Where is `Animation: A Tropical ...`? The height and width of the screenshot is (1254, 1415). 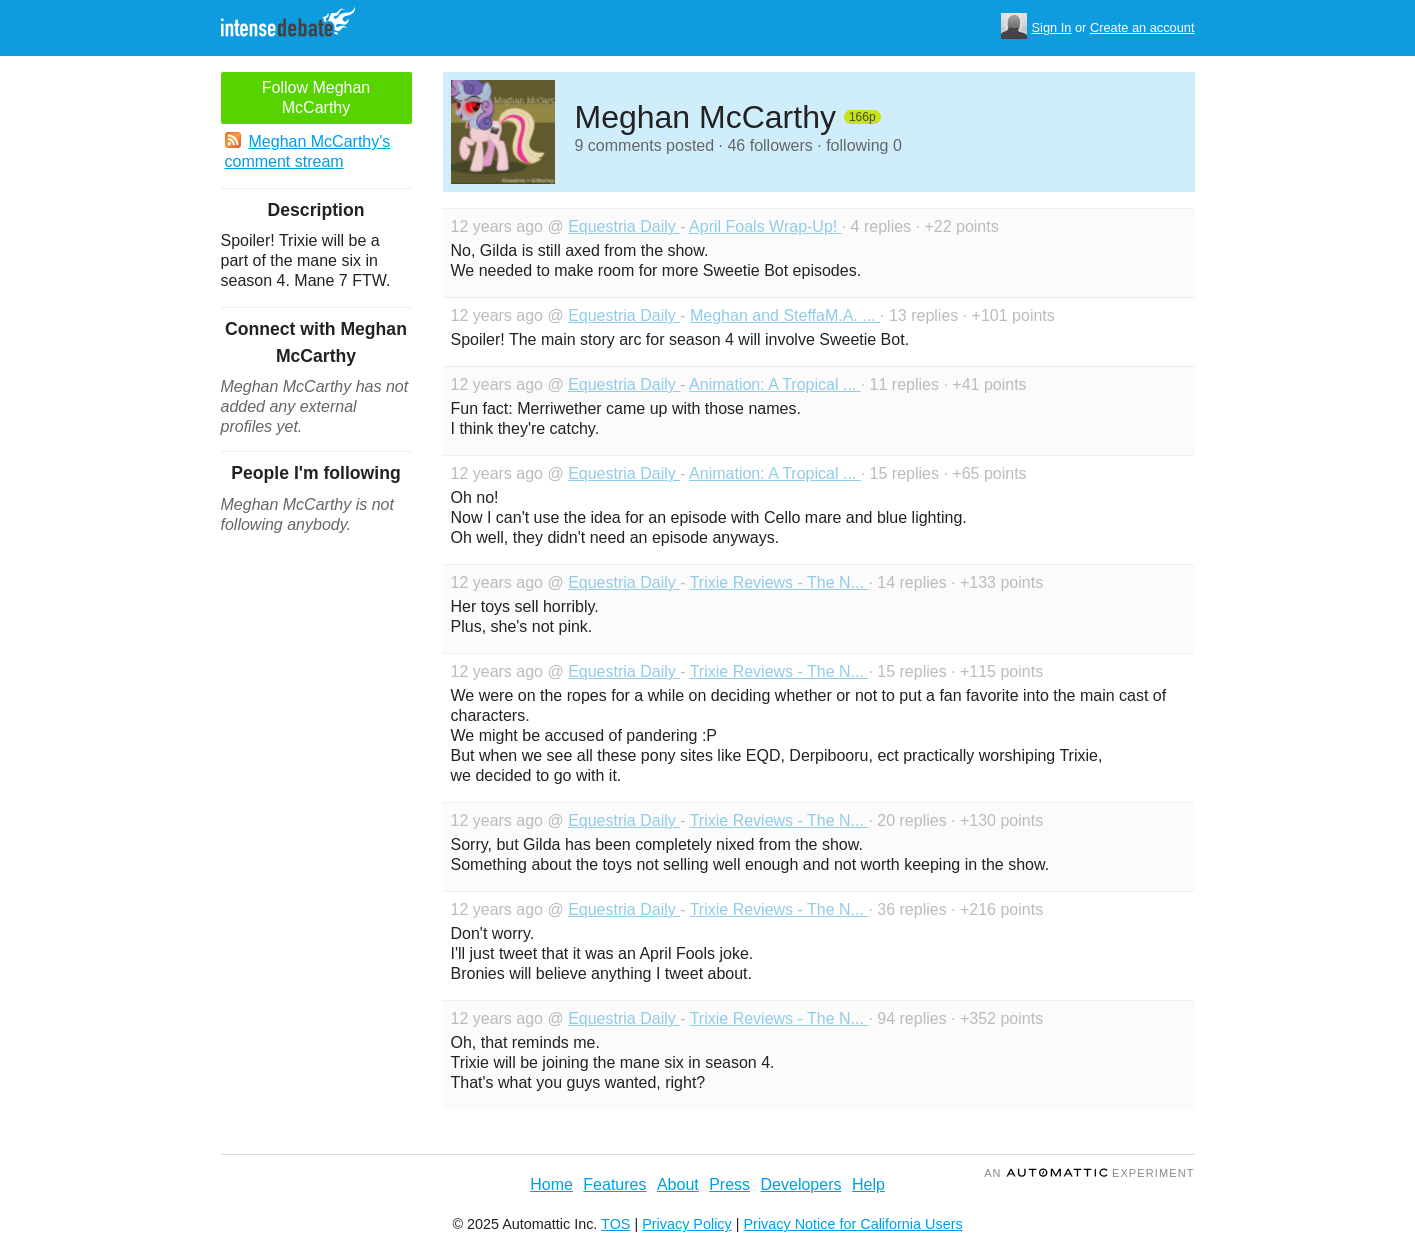
Animation: A Tropical ... is located at coordinates (775, 384).